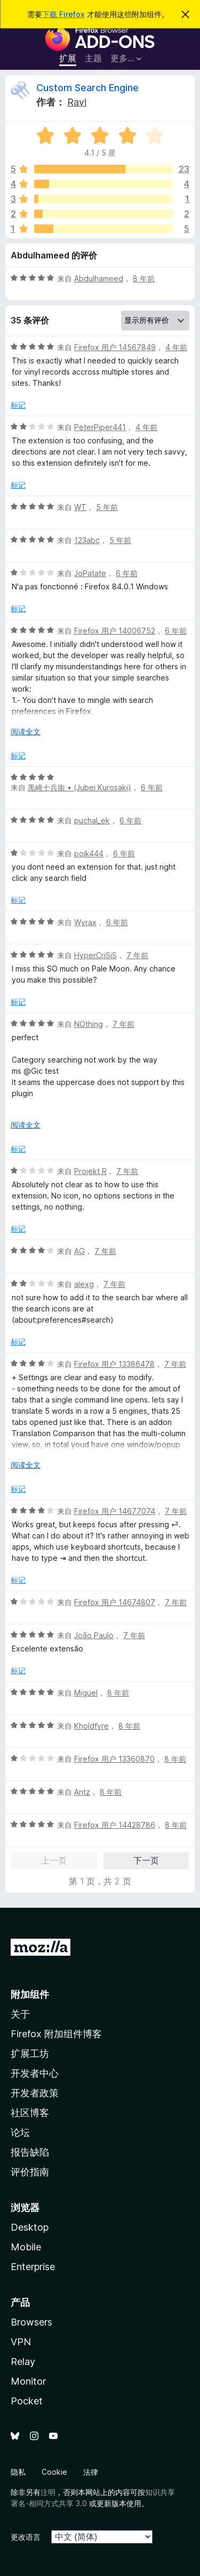 This screenshot has height=2576, width=200. Describe the element at coordinates (115, 347) in the screenshot. I see `Firefox 用户 14567849` at that location.